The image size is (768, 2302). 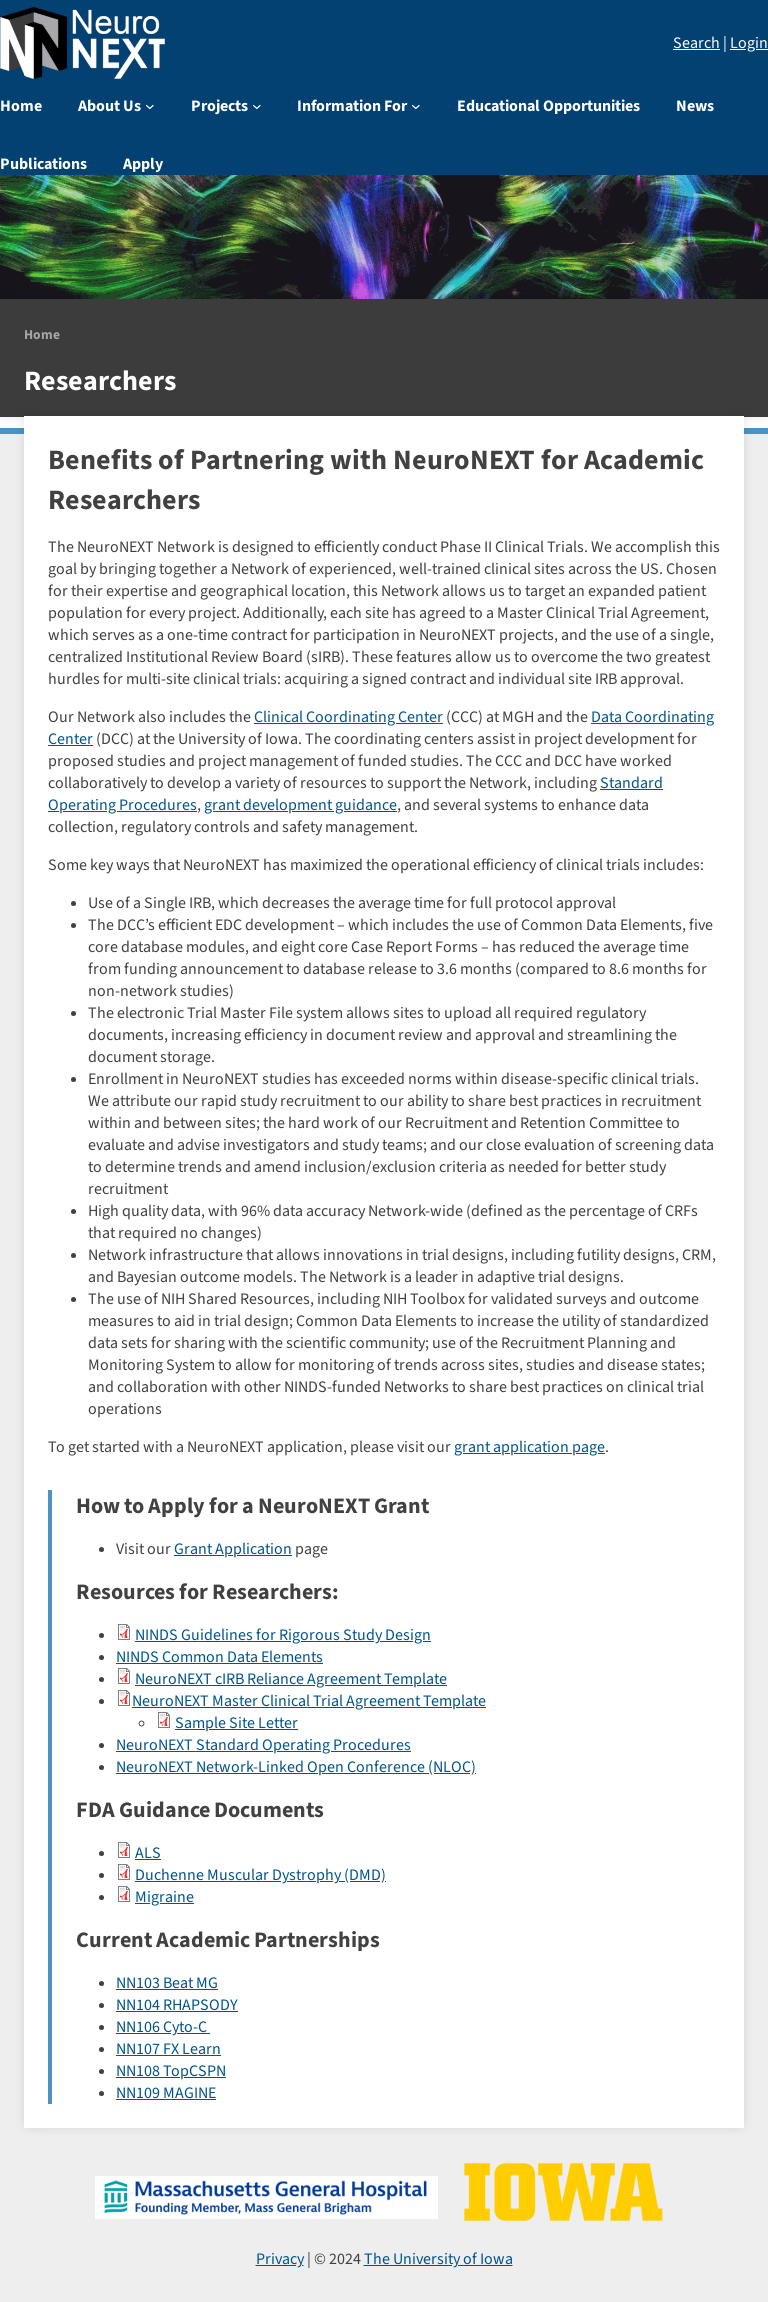 I want to click on Login, so click(x=749, y=43).